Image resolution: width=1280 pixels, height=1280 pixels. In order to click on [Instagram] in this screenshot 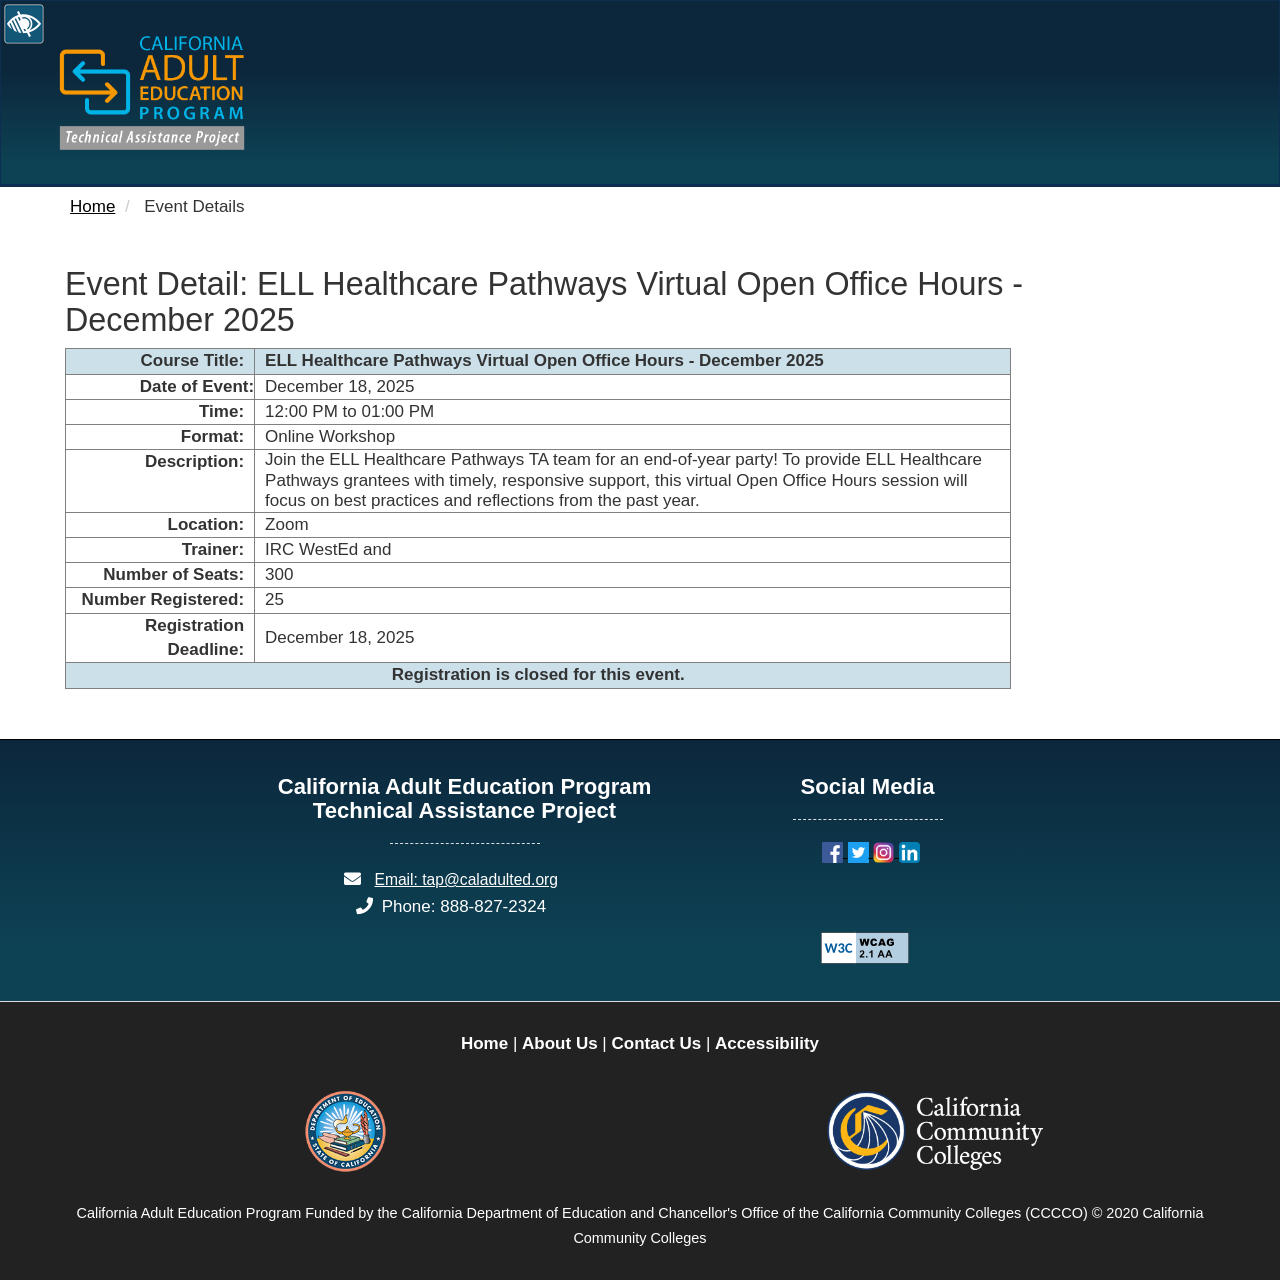, I will do `click(886, 851)`.